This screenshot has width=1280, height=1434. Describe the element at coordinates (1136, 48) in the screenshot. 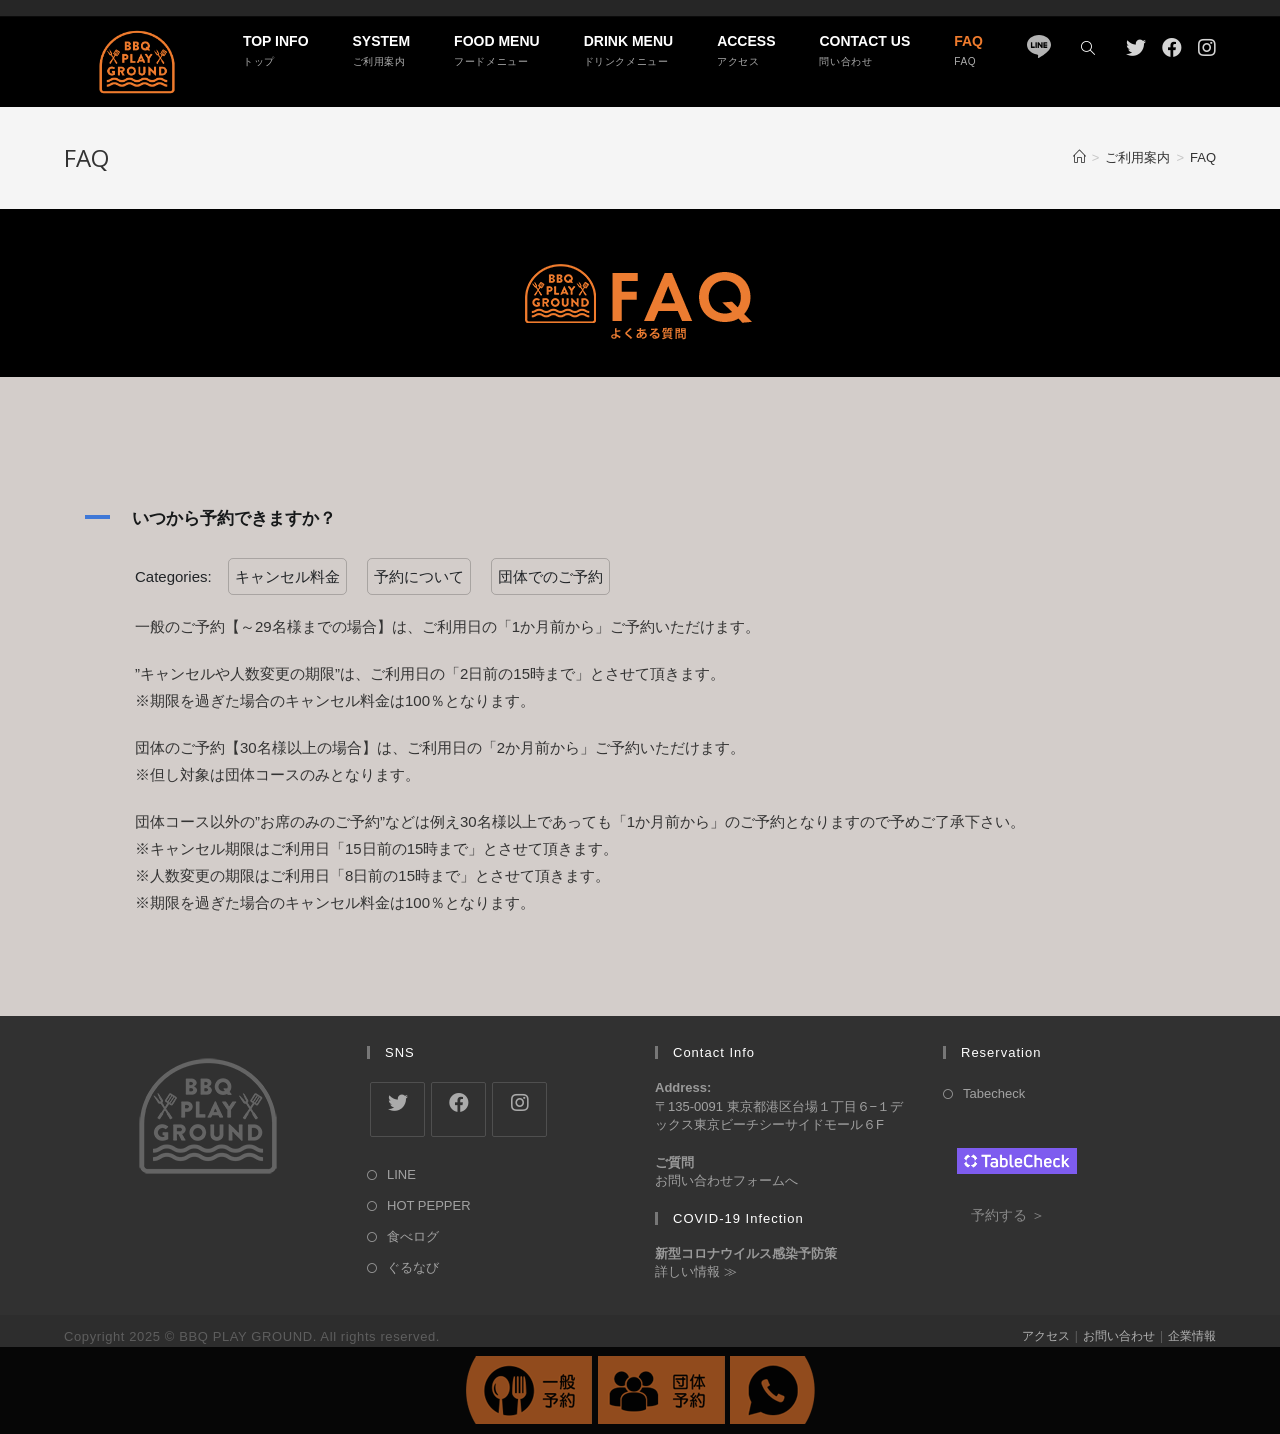

I see `[Twitter (新しいタブで開く)]` at that location.